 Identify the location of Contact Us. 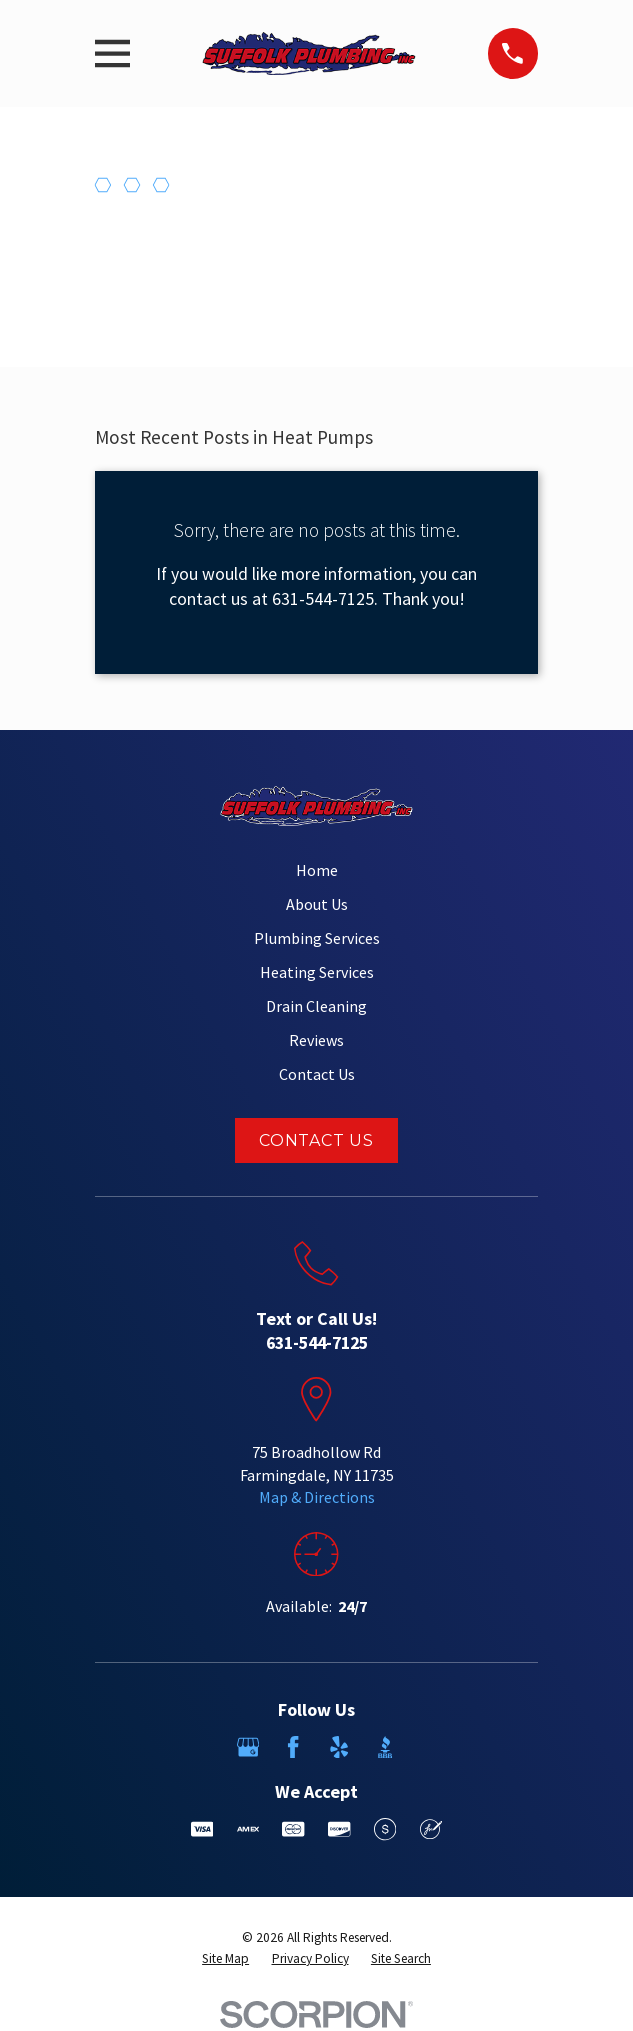
(317, 1074).